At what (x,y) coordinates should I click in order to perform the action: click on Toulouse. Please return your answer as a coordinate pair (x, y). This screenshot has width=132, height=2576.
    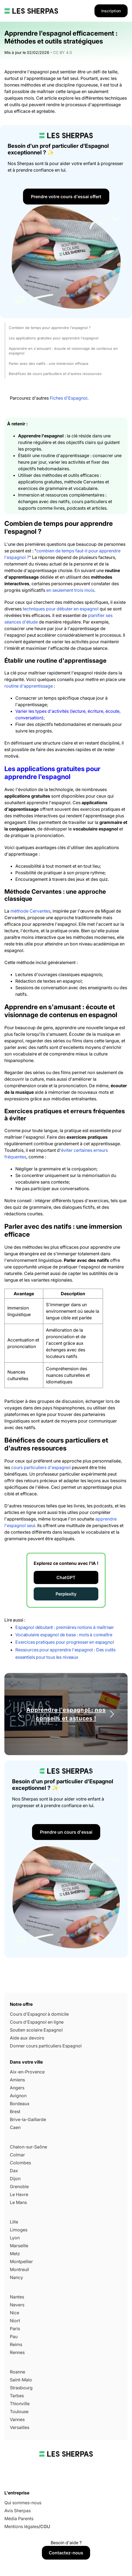
    Looking at the image, I should click on (19, 2411).